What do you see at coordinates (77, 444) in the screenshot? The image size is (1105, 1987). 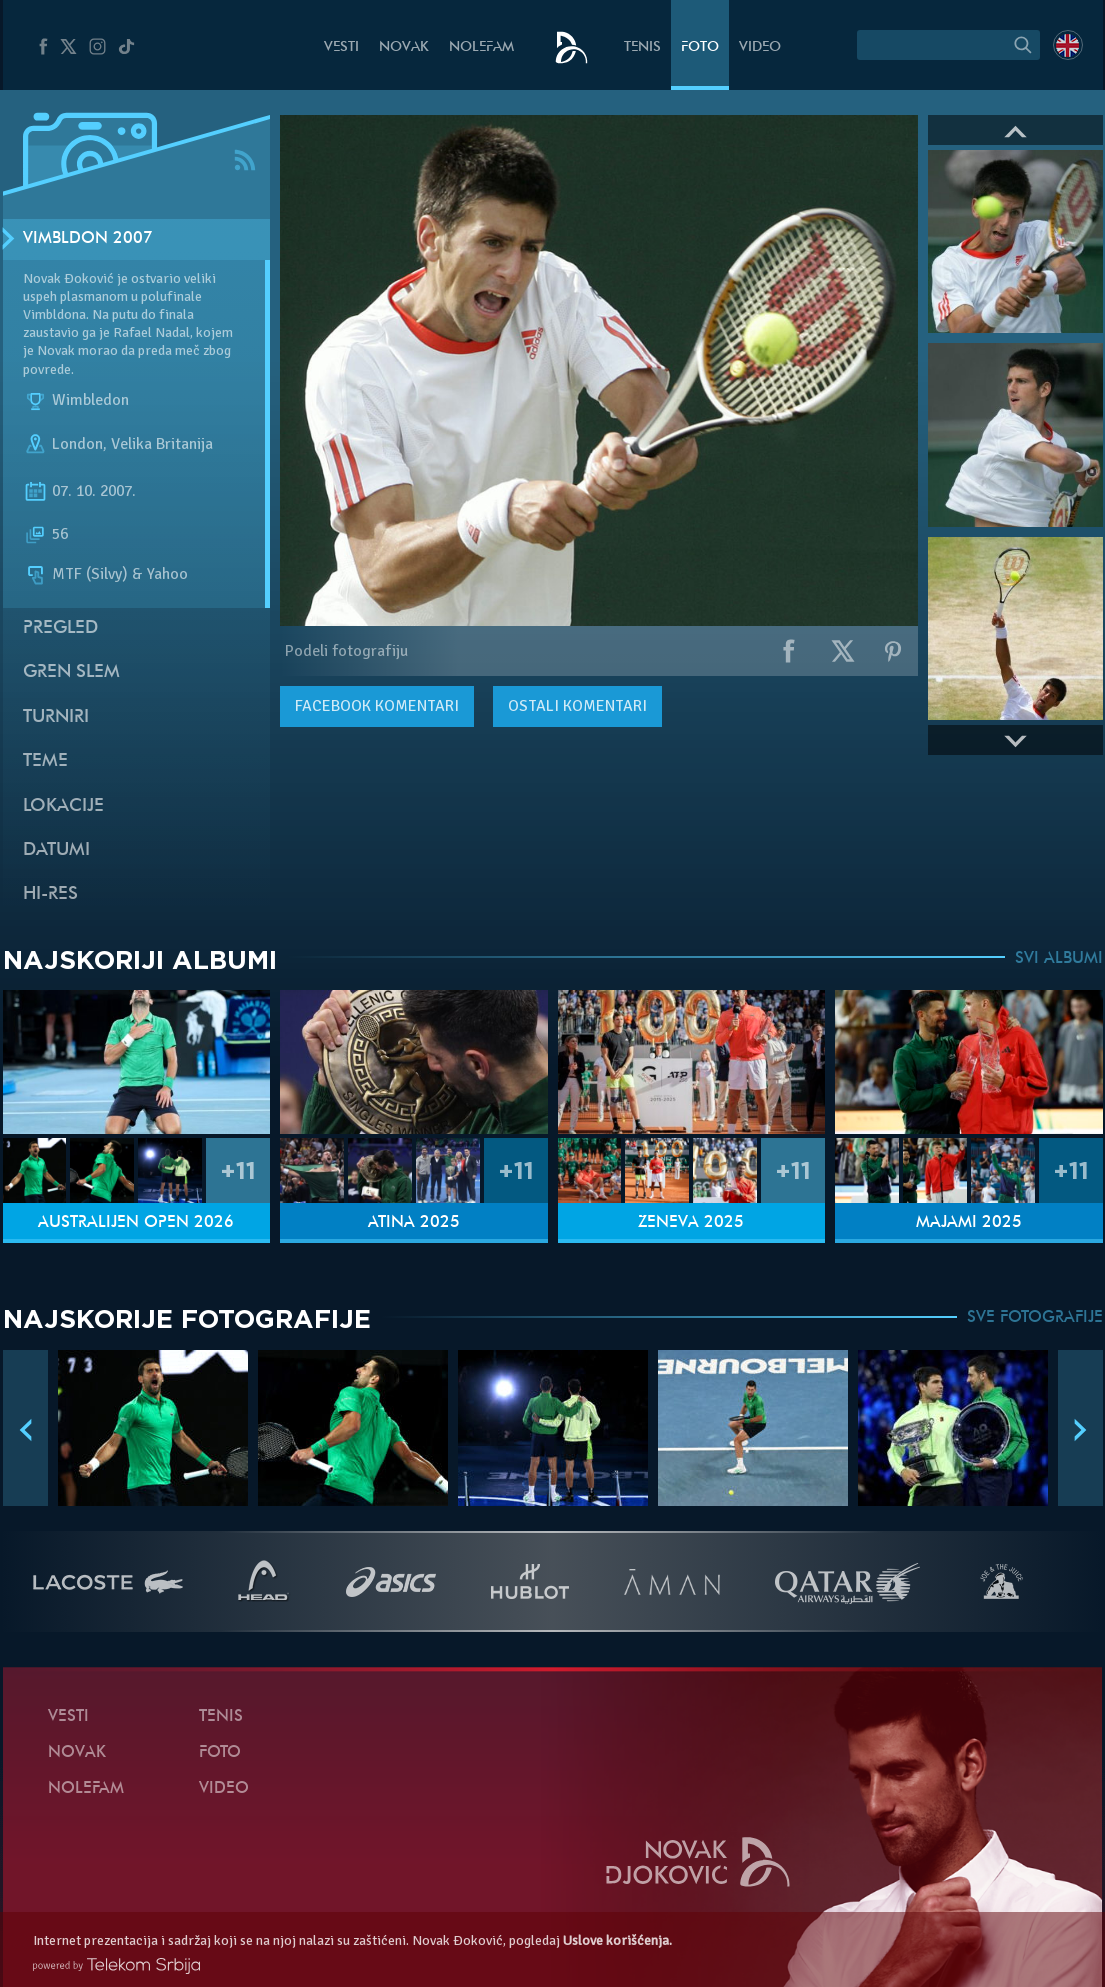 I see `London` at bounding box center [77, 444].